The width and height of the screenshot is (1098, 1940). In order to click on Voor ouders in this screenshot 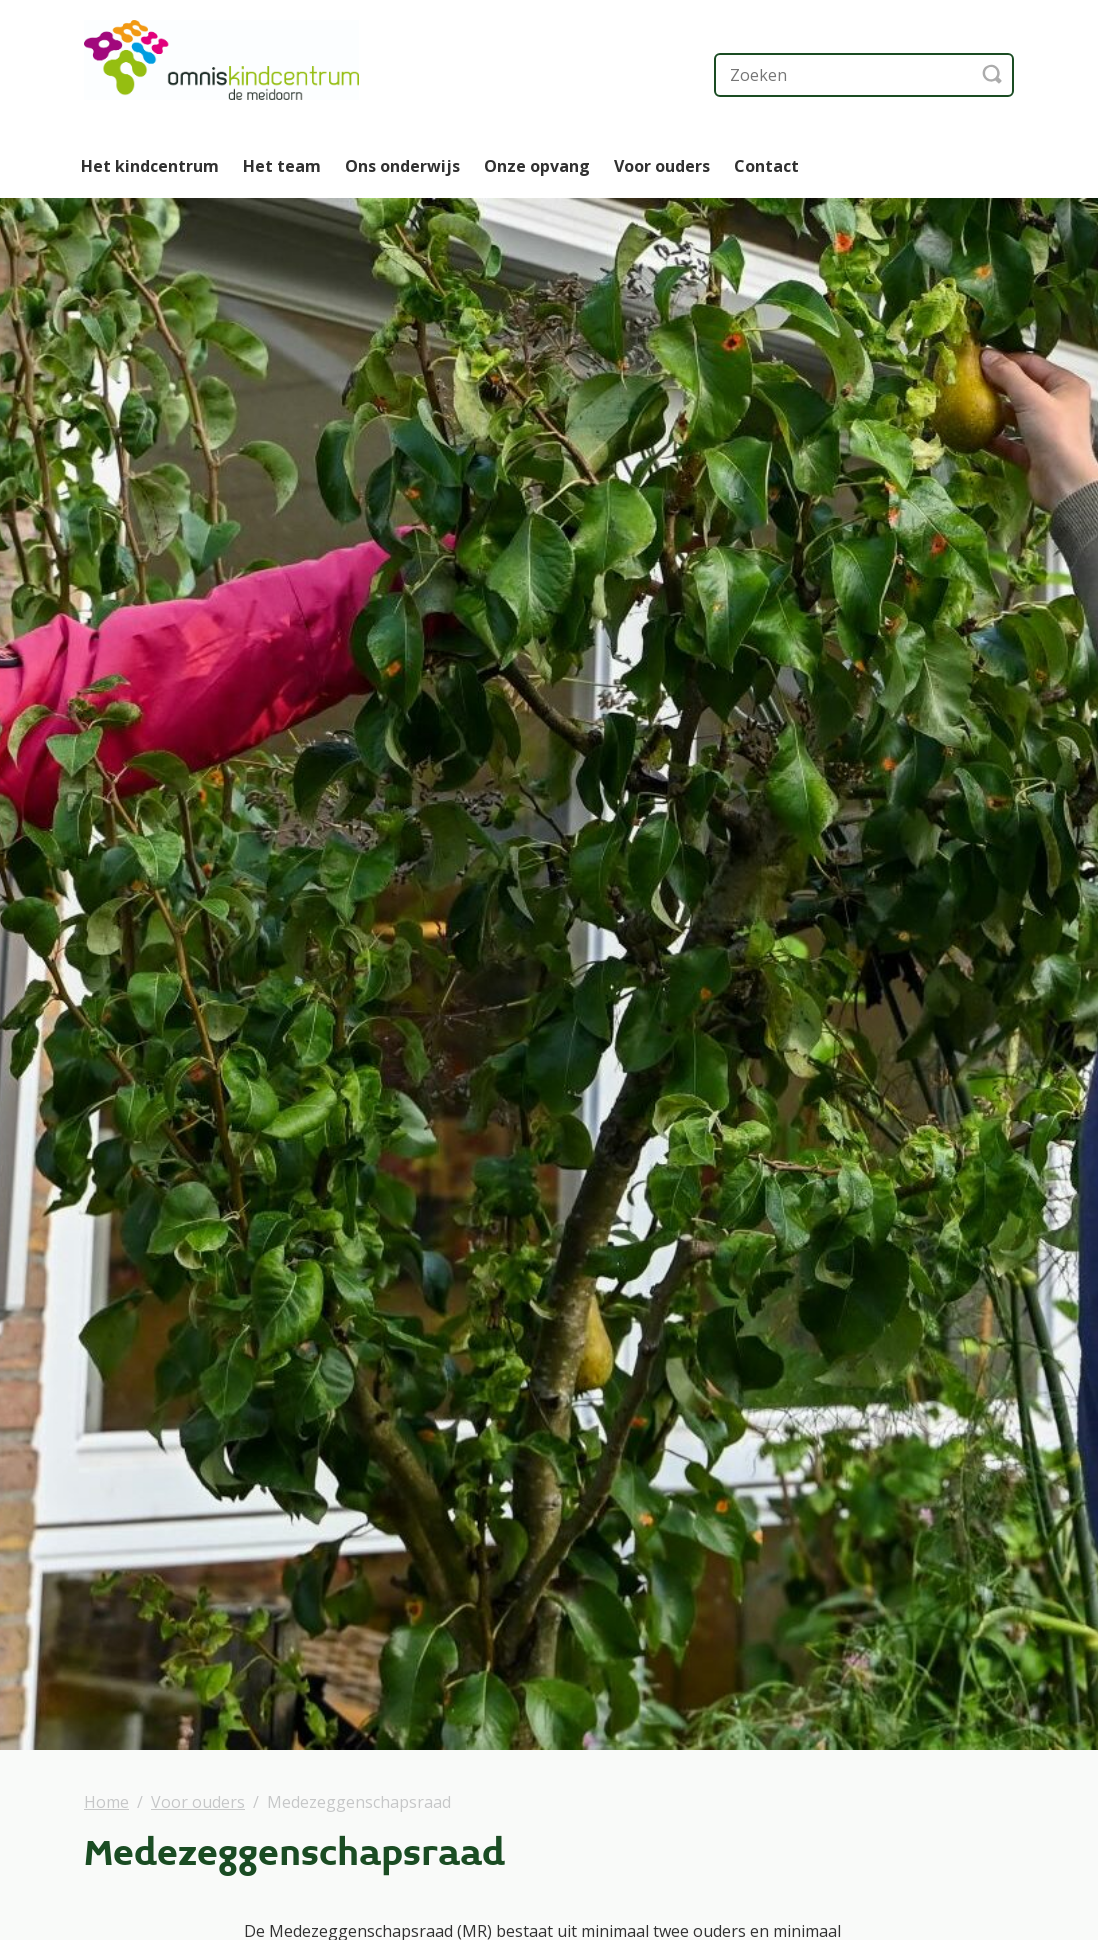, I will do `click(662, 166)`.